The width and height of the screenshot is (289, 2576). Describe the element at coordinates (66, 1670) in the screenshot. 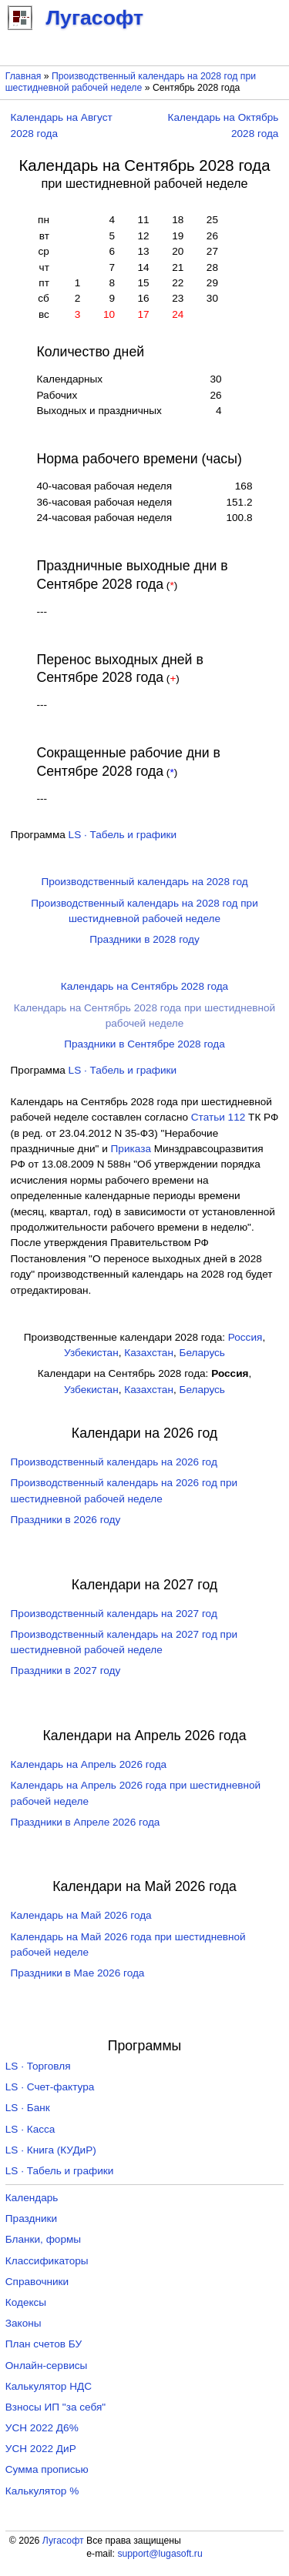

I see `Праздники в 2027 году` at that location.